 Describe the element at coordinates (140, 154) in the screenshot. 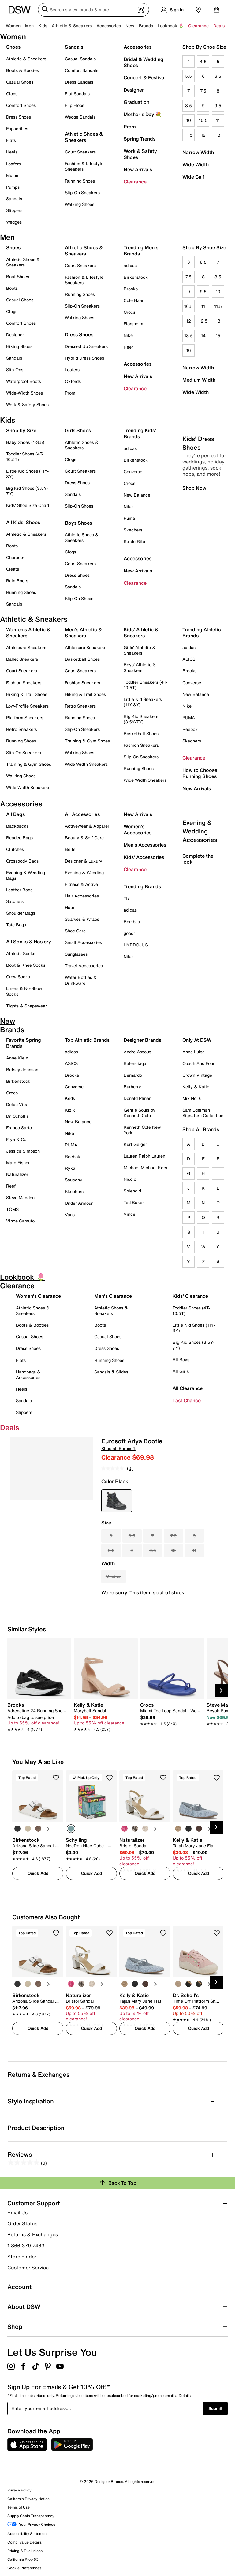

I see `Work & Safety Shoes` at that location.